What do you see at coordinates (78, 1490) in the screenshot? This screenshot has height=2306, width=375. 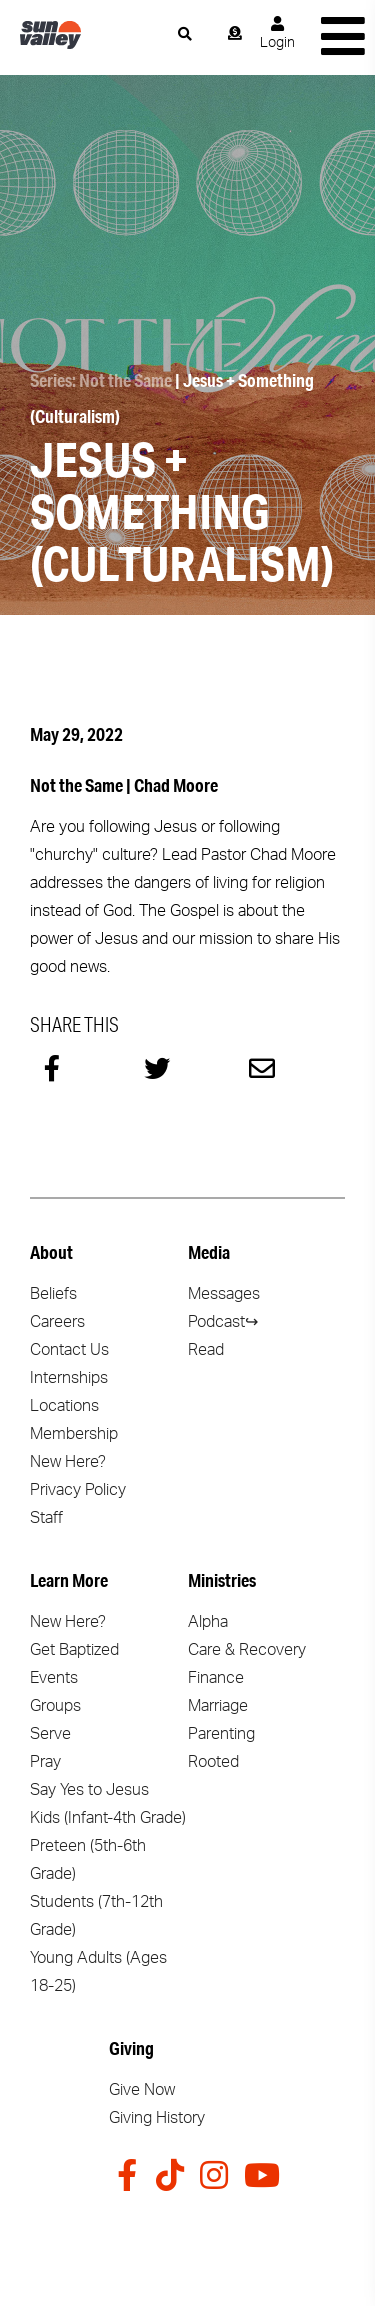 I see `Privacy Policy` at bounding box center [78, 1490].